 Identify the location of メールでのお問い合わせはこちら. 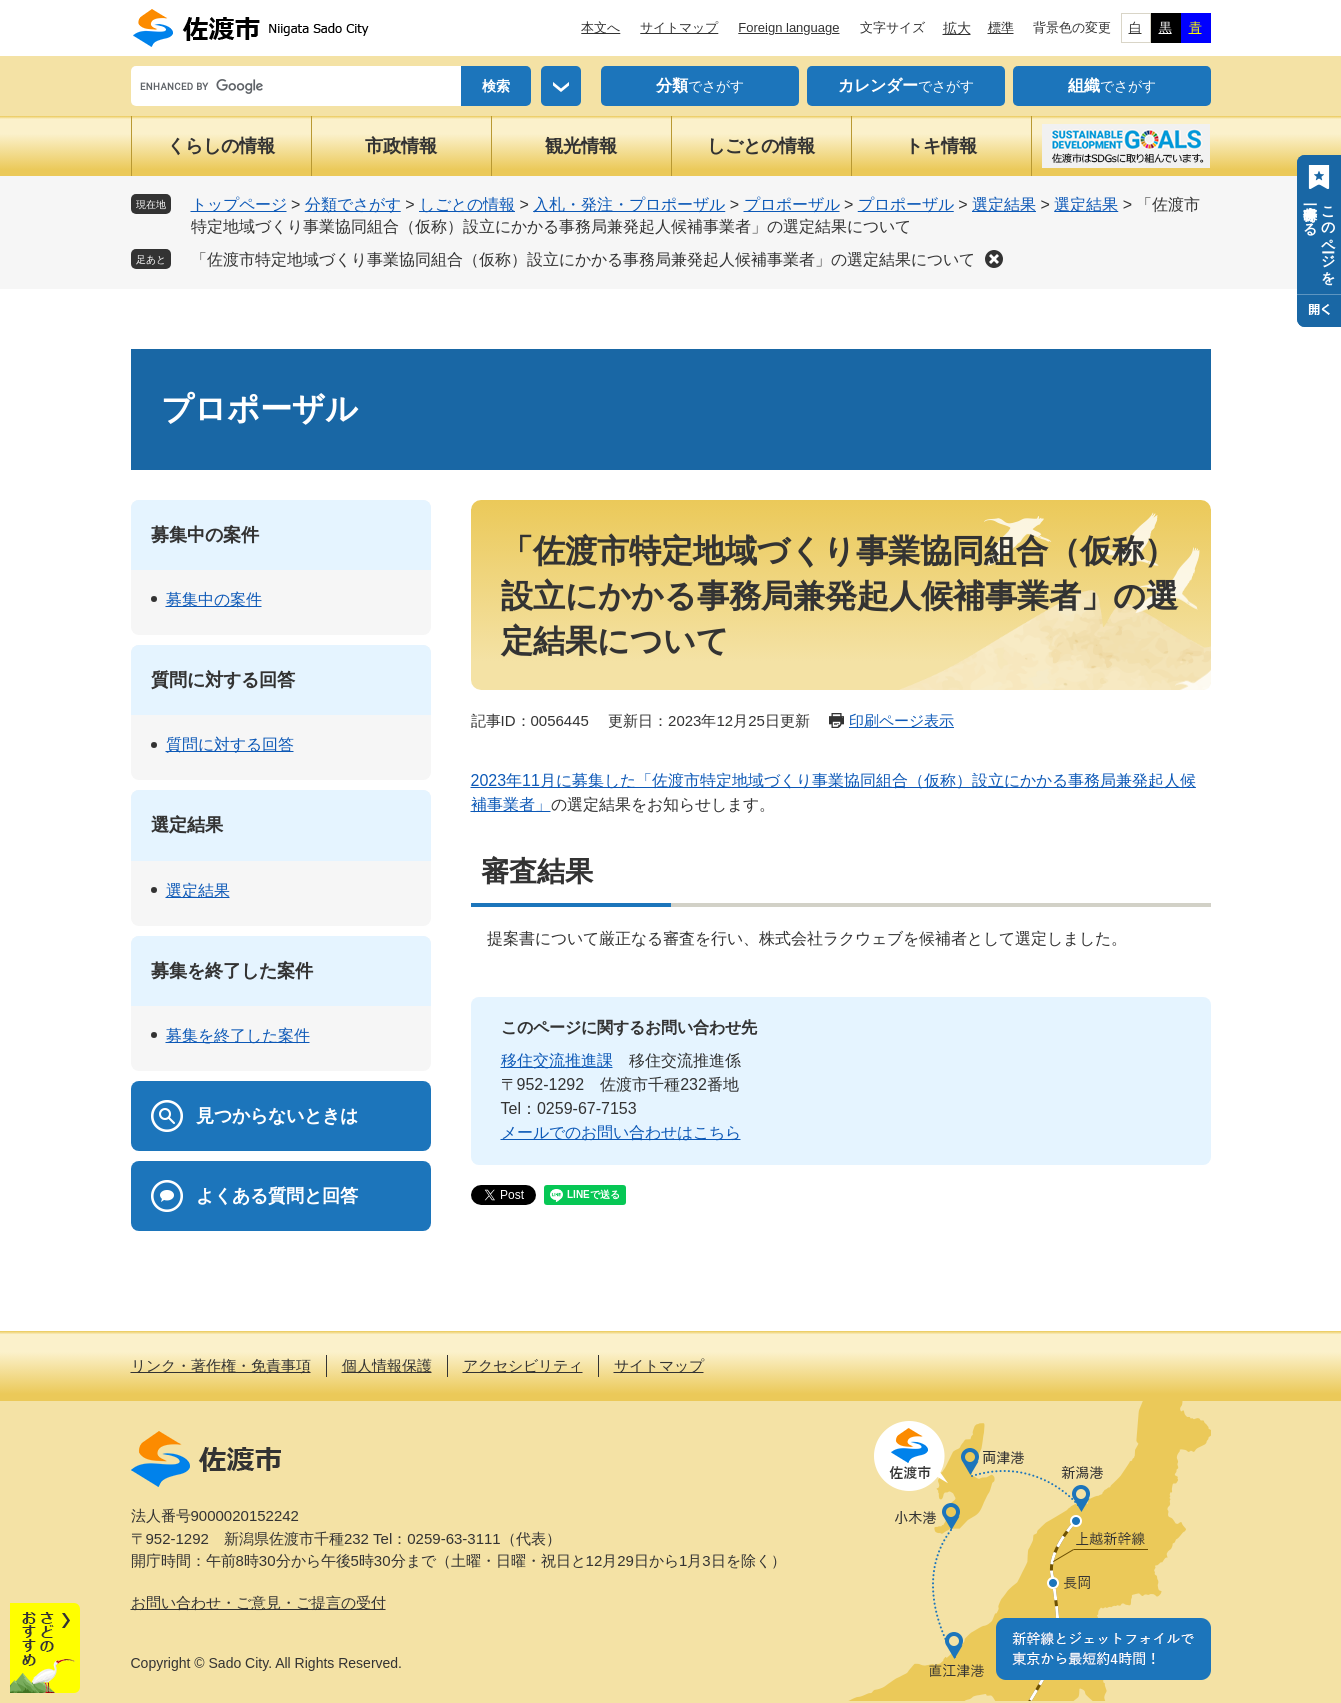
(621, 1132).